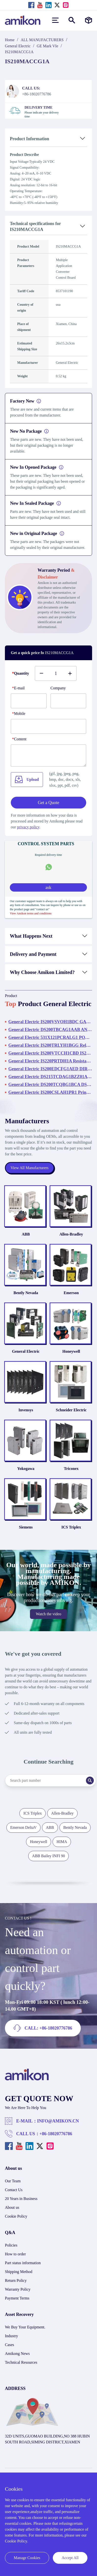 Image resolution: width=97 pixels, height=2576 pixels. What do you see at coordinates (28, 827) in the screenshot?
I see `privacy policy` at bounding box center [28, 827].